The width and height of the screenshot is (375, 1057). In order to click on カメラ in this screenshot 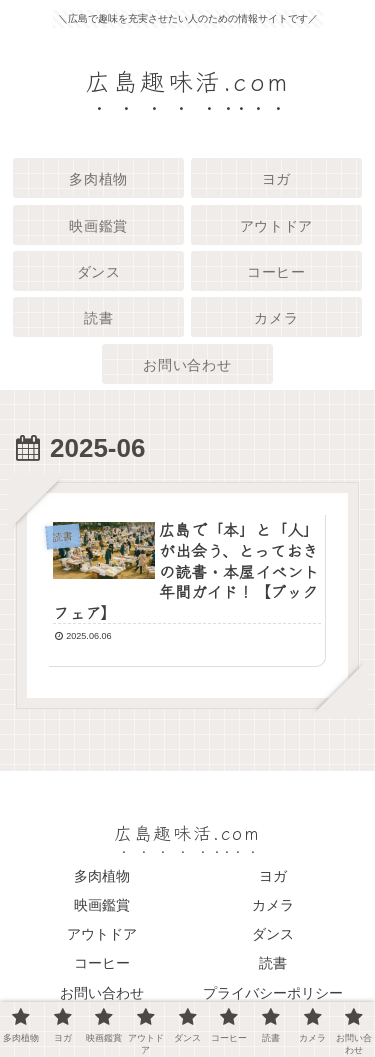, I will do `click(273, 905)`.